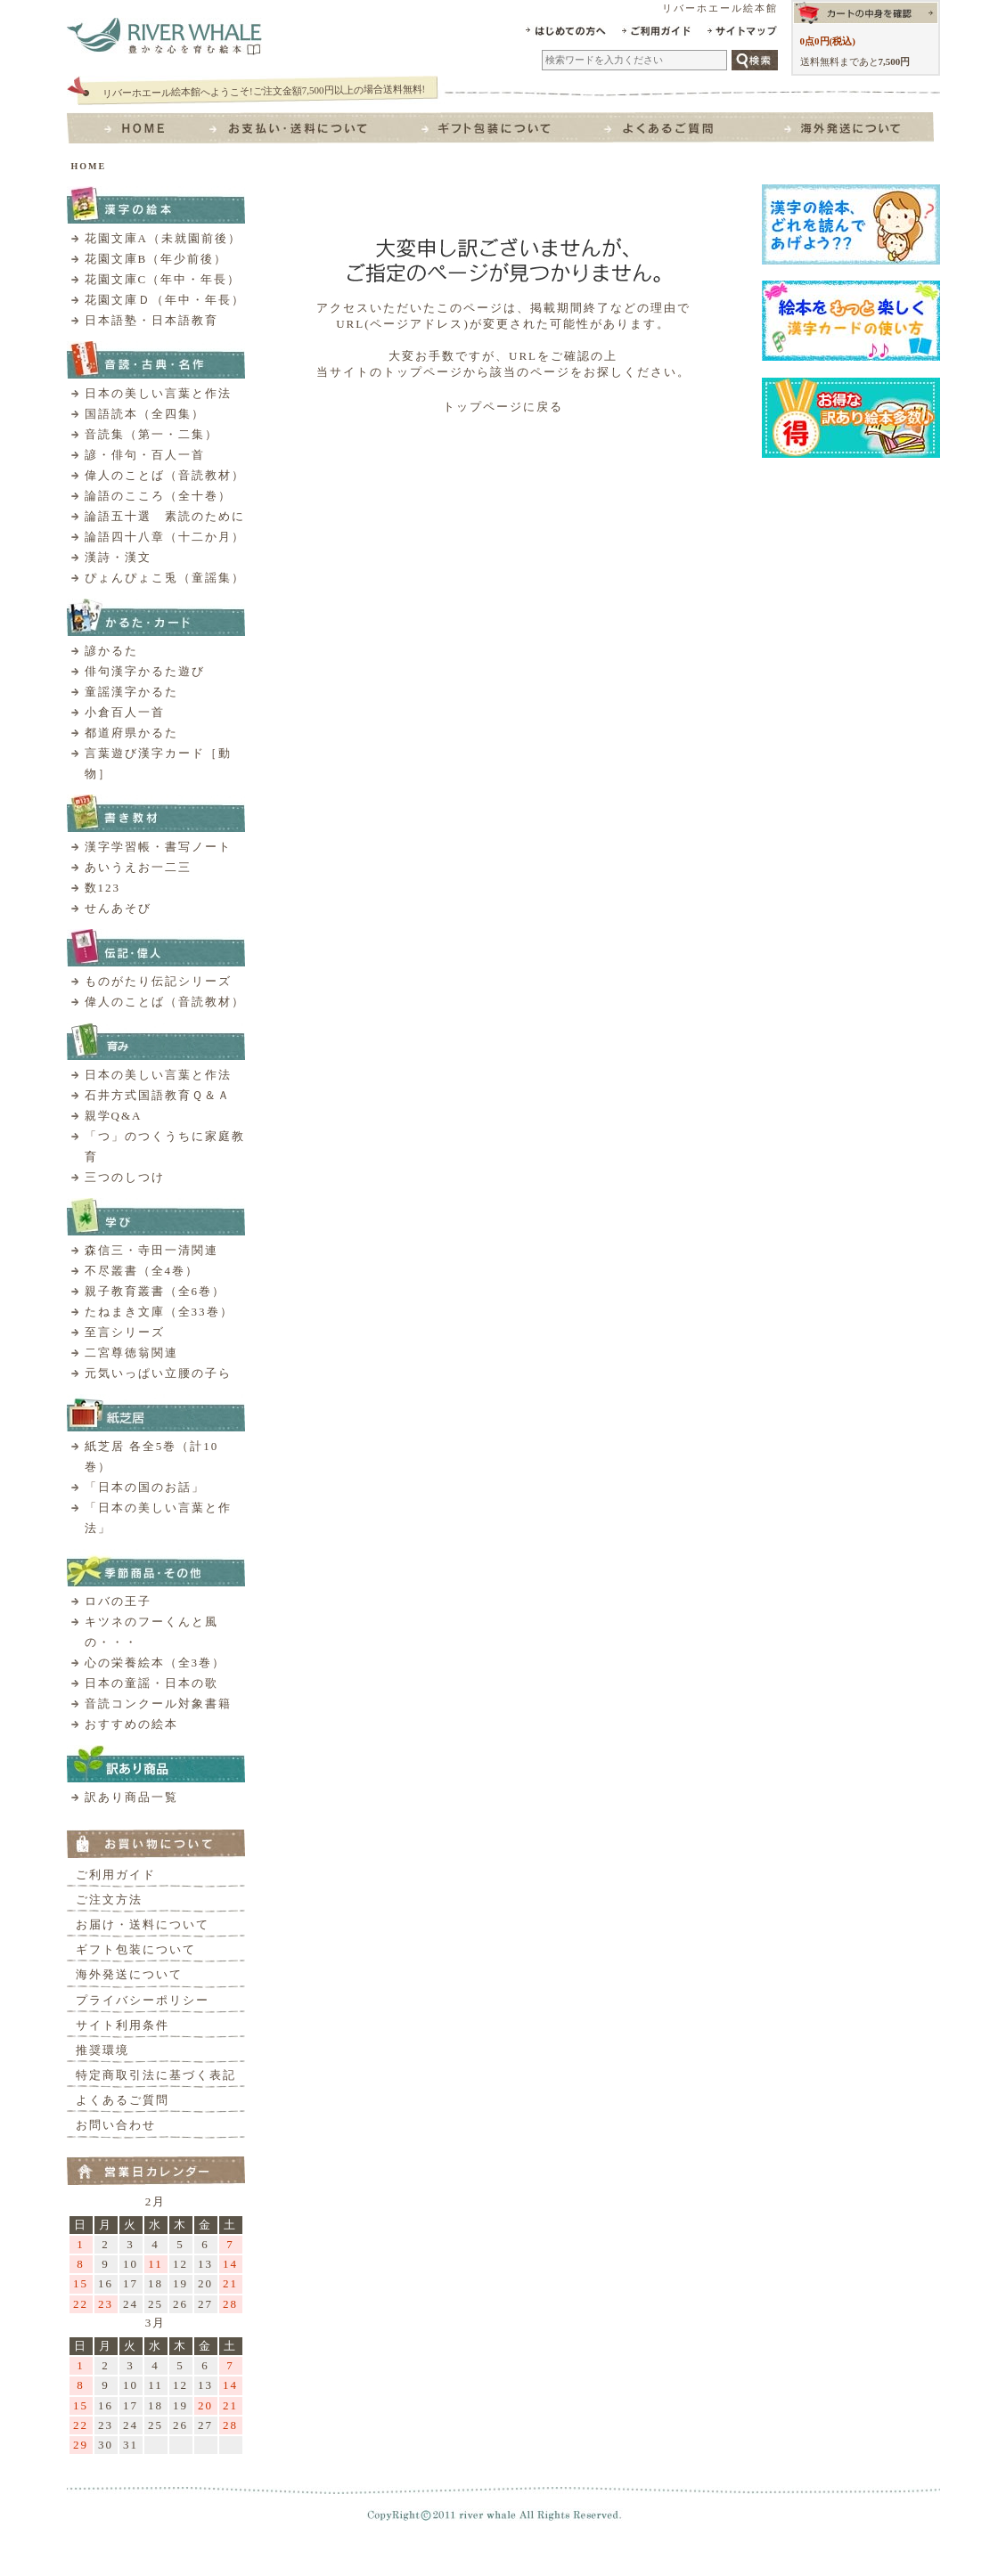 Image resolution: width=1006 pixels, height=2576 pixels. I want to click on 花園文庫Ｄ（年中・年長）, so click(165, 299).